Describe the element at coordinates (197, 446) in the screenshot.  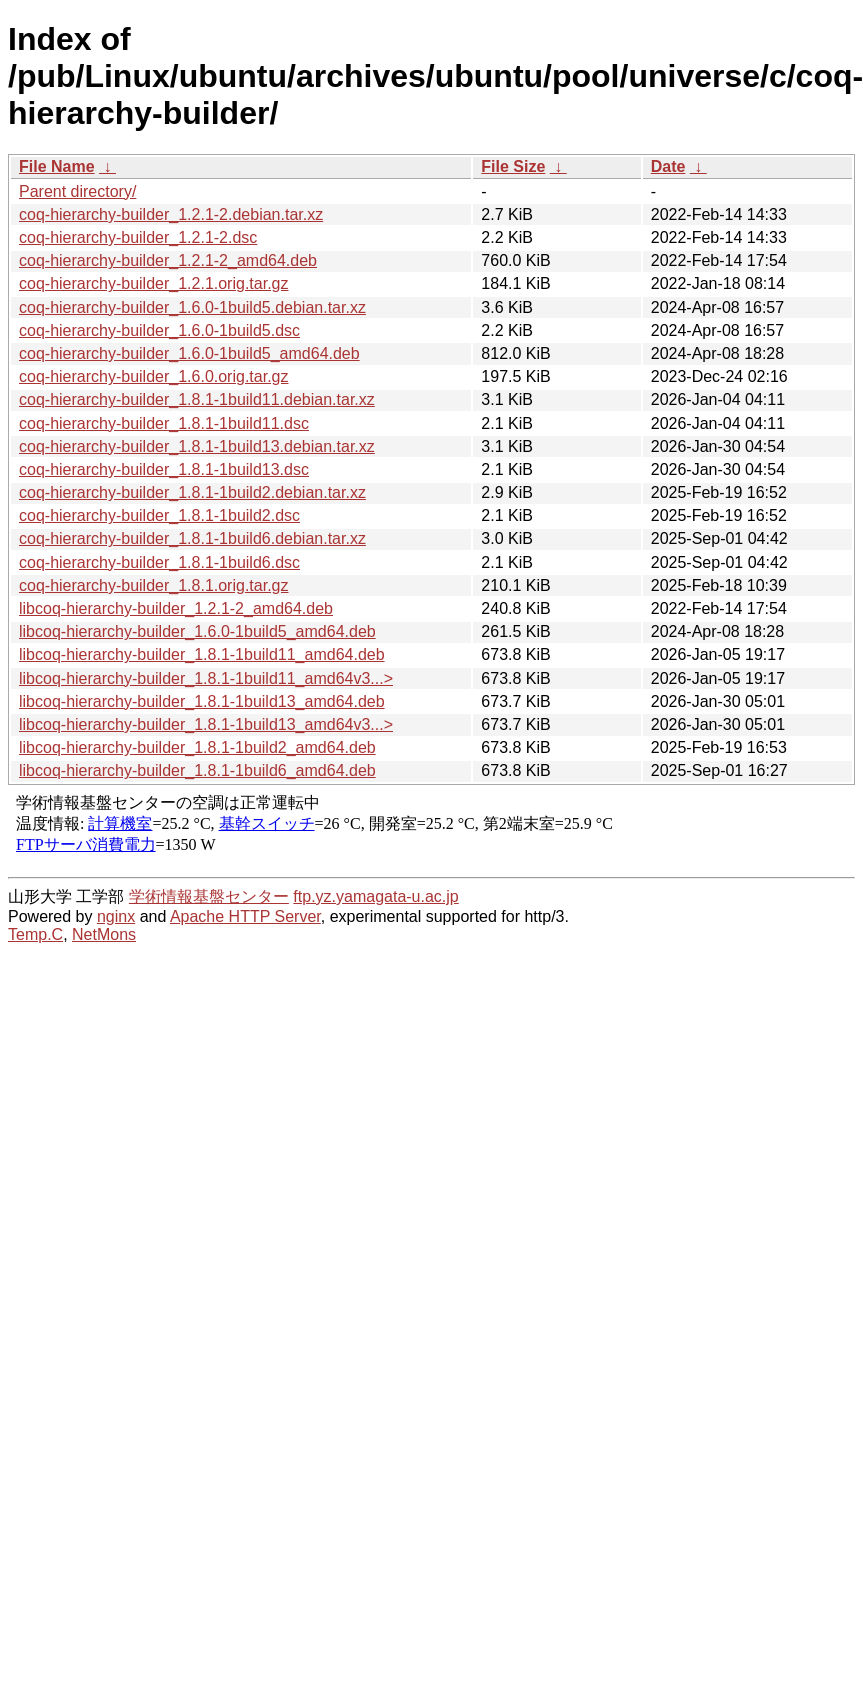
I see `coq-hierarchy-builder_1.8.1-1build13.debian.tar.xz` at that location.